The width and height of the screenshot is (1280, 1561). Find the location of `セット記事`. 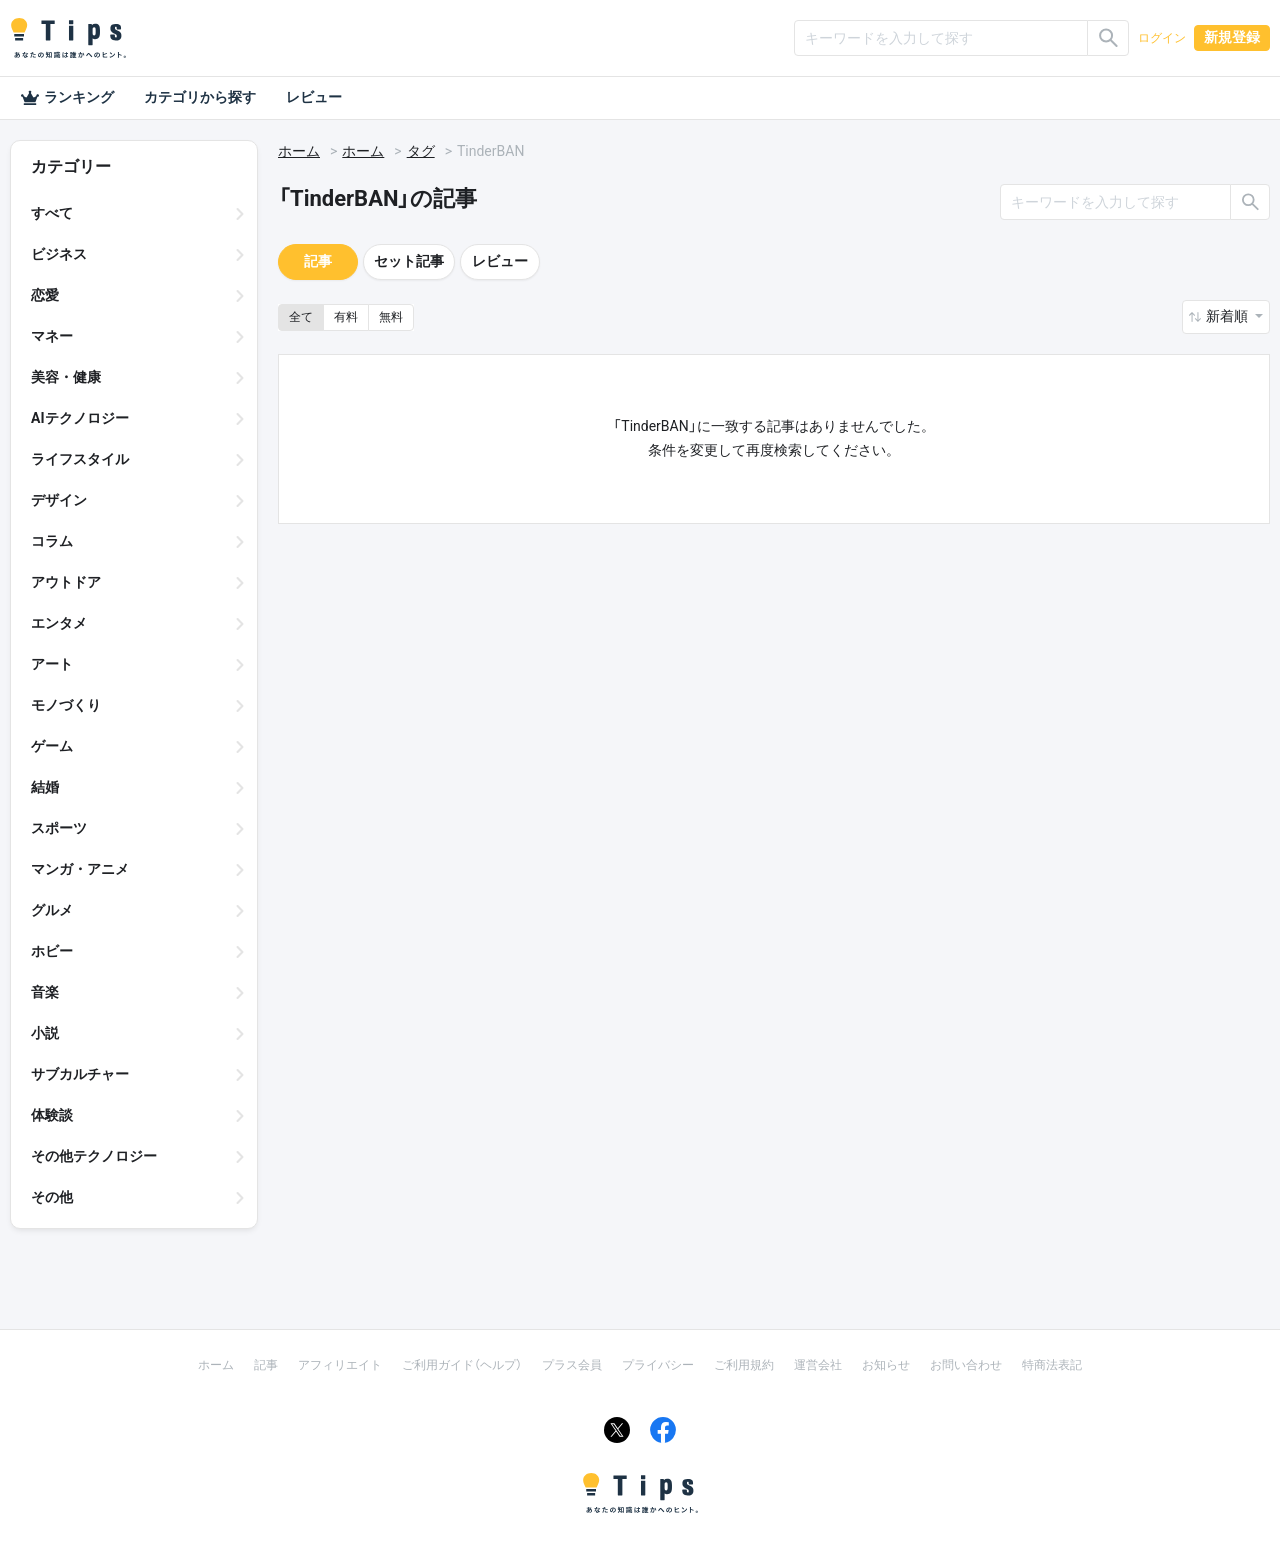

セット記事 is located at coordinates (409, 261).